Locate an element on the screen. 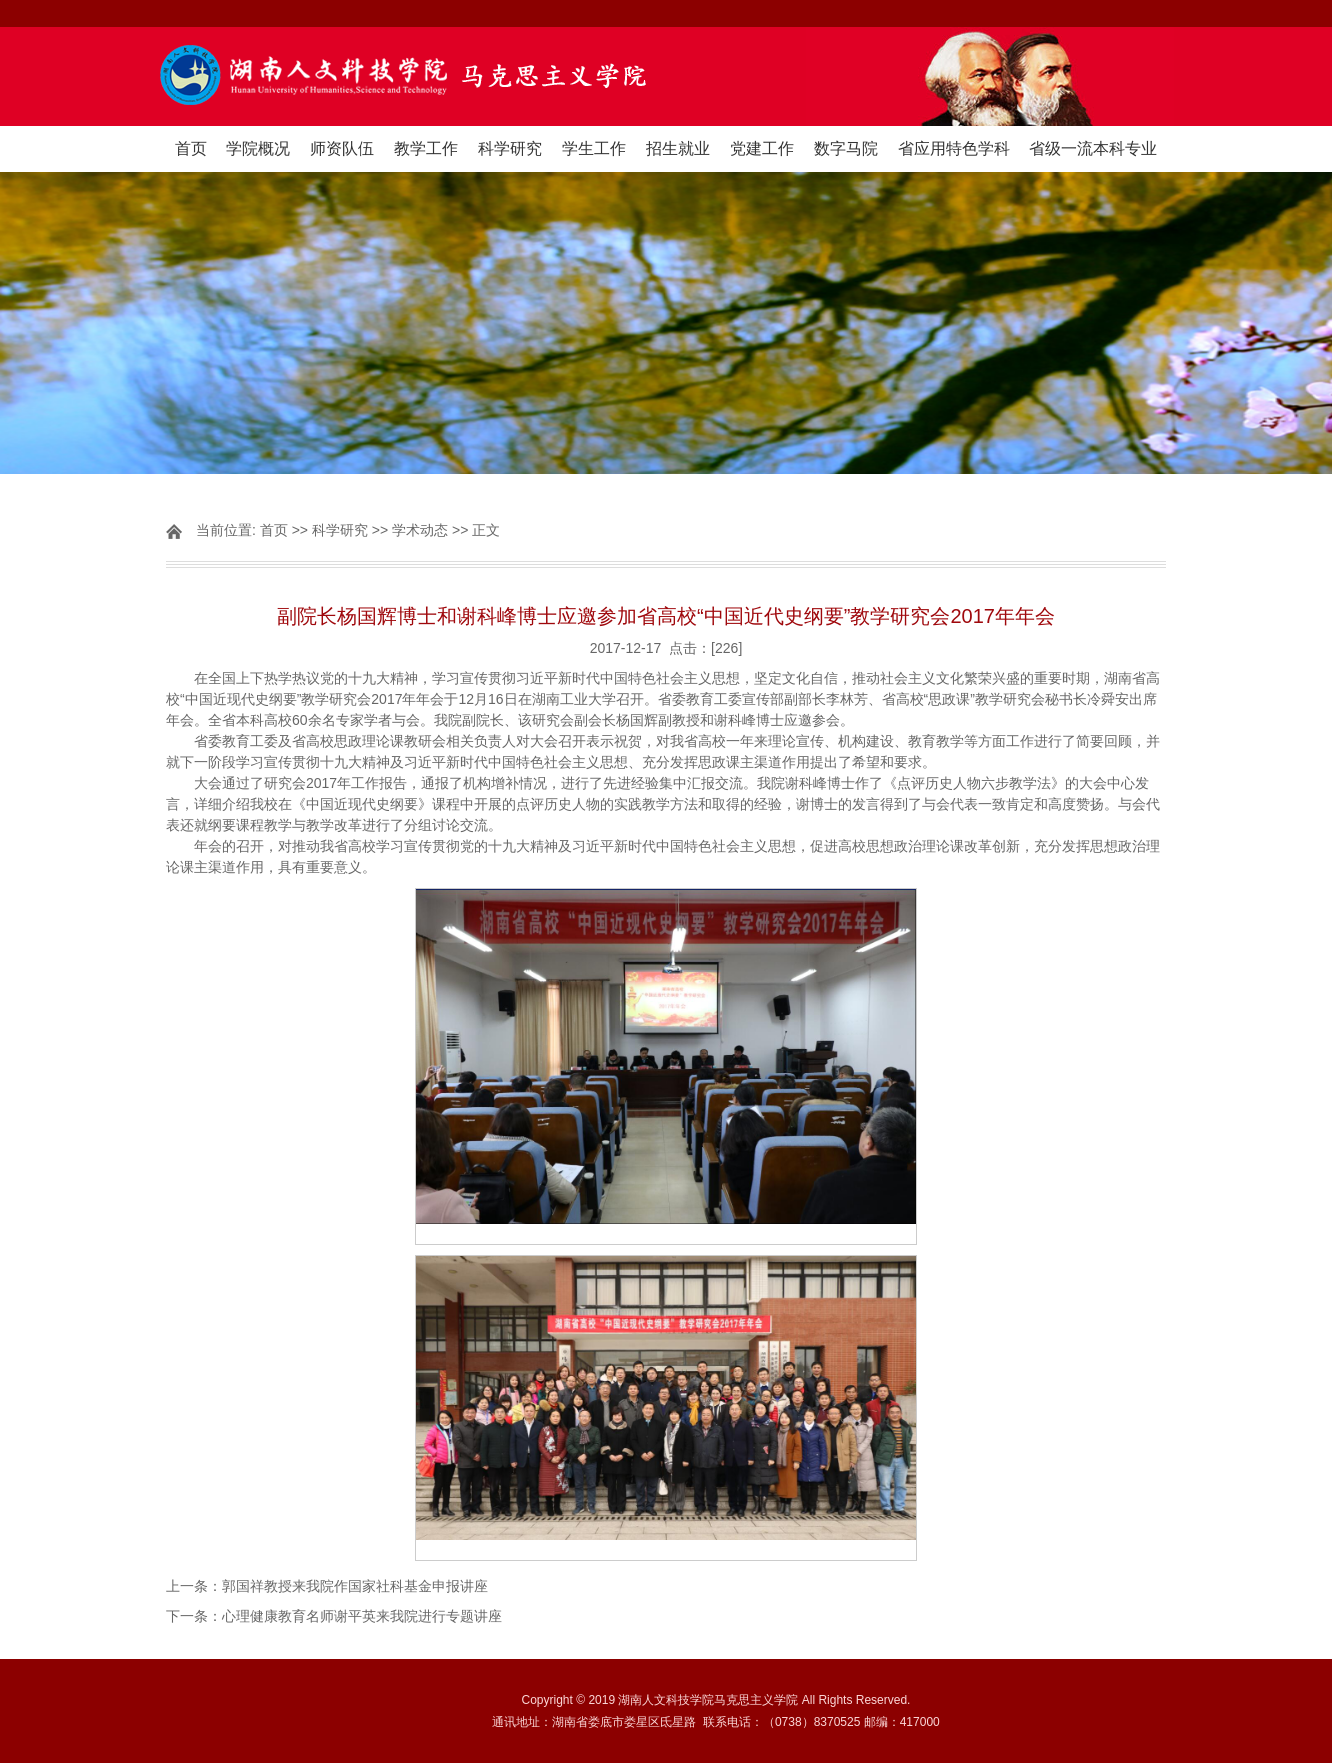 The height and width of the screenshot is (1763, 1332). 数字马院 is located at coordinates (846, 148).